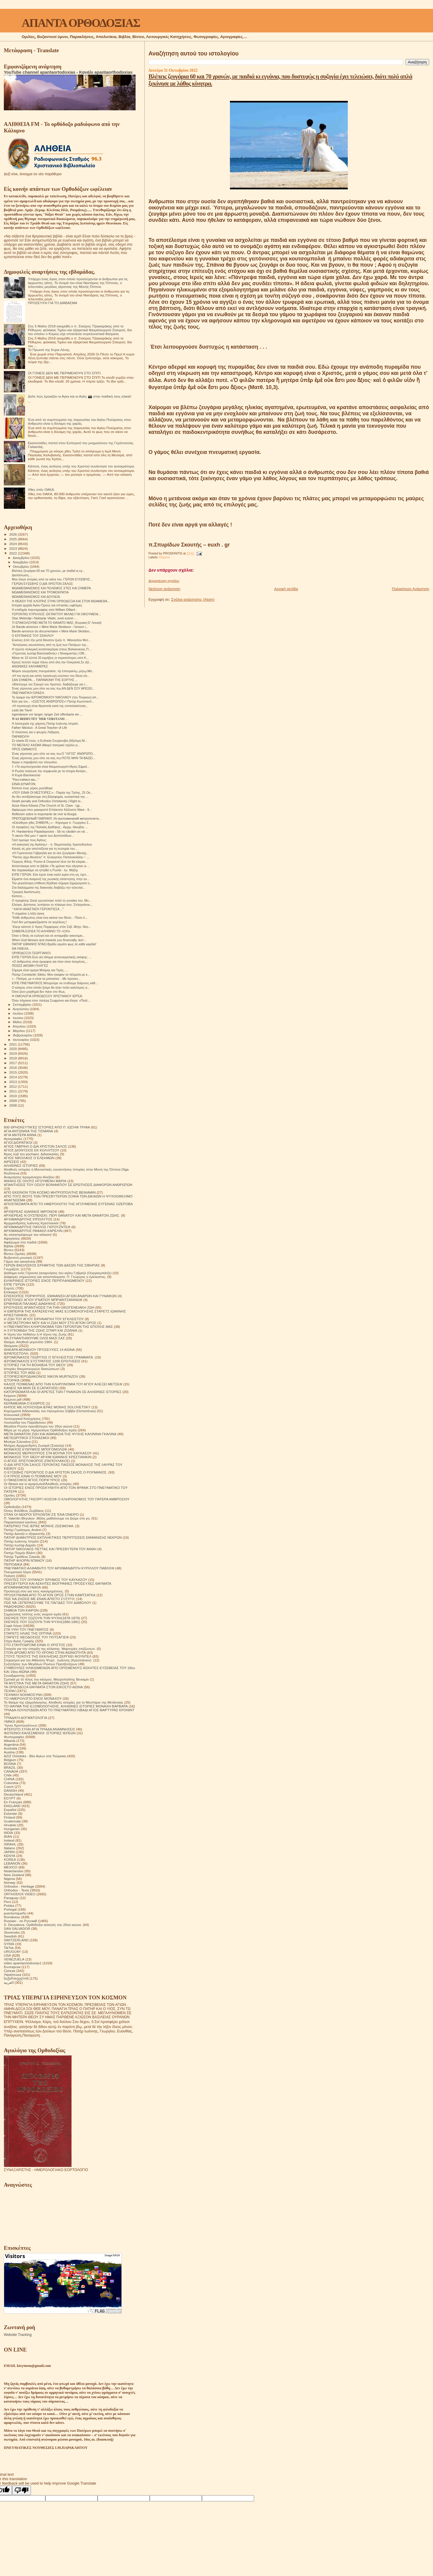 The width and height of the screenshot is (433, 2576). What do you see at coordinates (30, 965) in the screenshot?
I see `ΠΌΣΕΣ ΑΚΌΜΗ ΠΛΗΓΈΣ` at bounding box center [30, 965].